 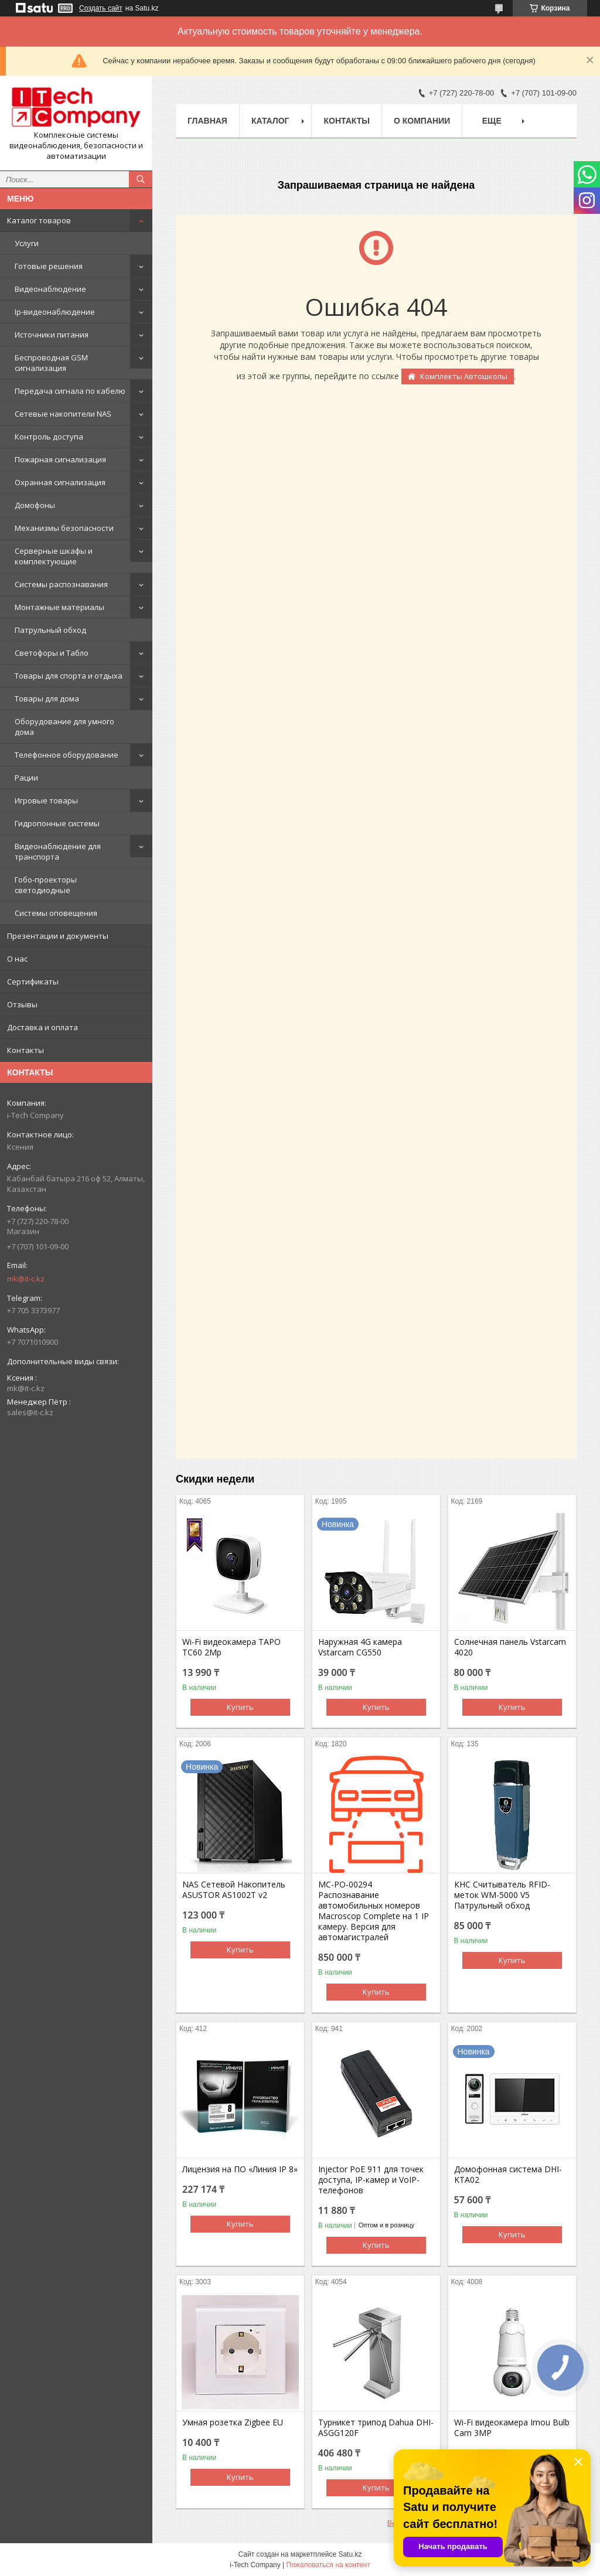 I want to click on Видеонаблюдение, so click(x=50, y=289).